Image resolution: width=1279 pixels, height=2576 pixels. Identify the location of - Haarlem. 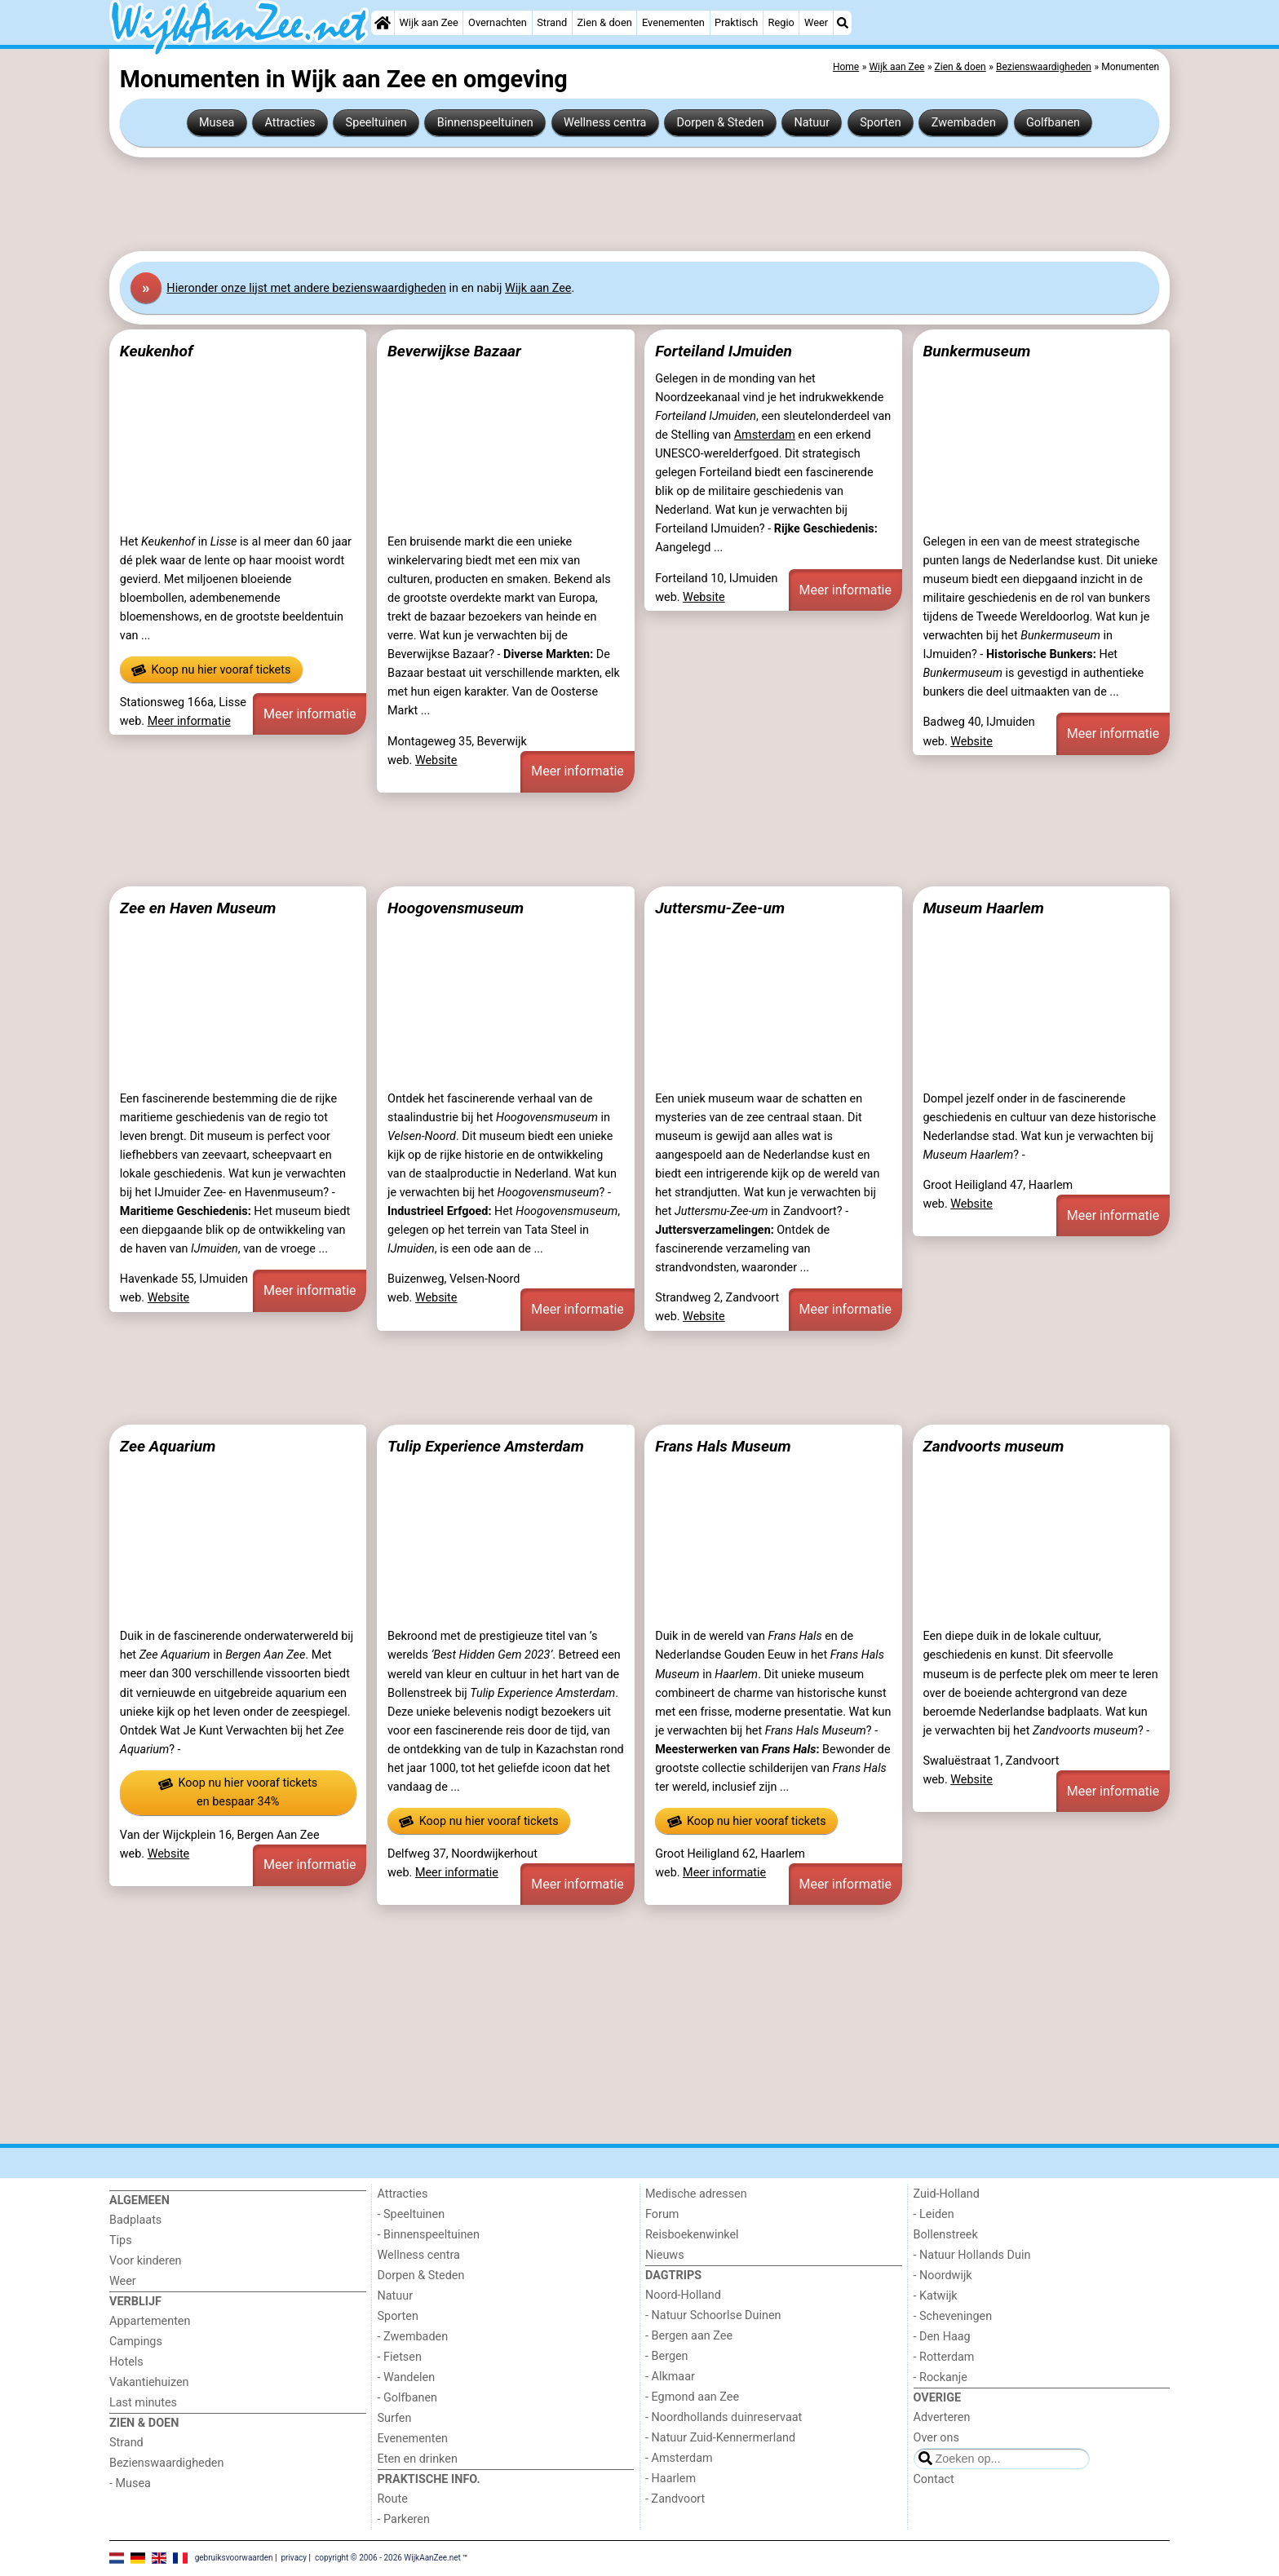
(670, 2478).